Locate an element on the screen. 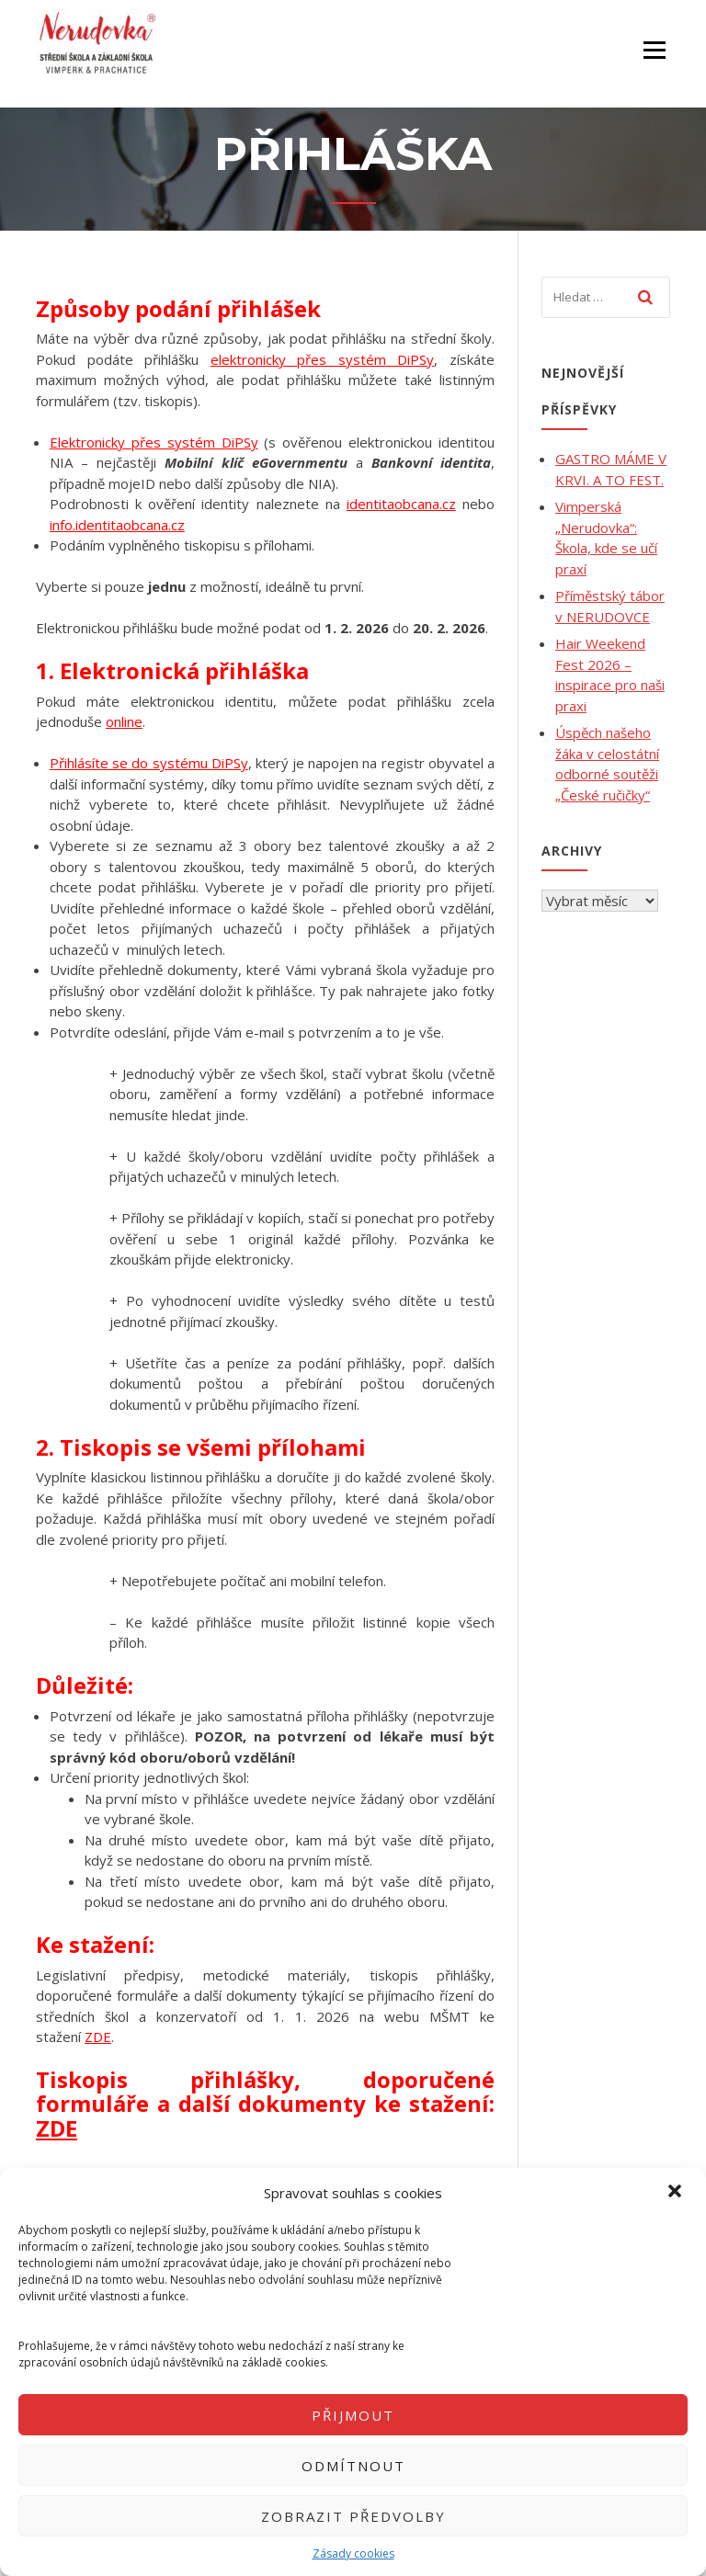 This screenshot has width=706, height=2576. identitaobcana.cz is located at coordinates (401, 503).